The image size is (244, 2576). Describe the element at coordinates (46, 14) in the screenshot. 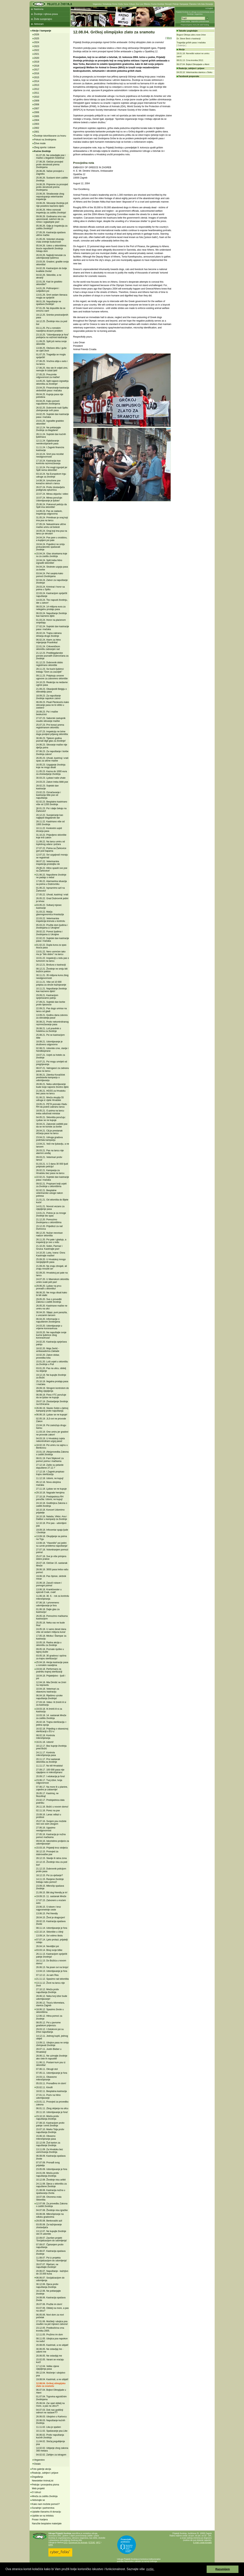

I see `Životinje i njihova prava` at that location.